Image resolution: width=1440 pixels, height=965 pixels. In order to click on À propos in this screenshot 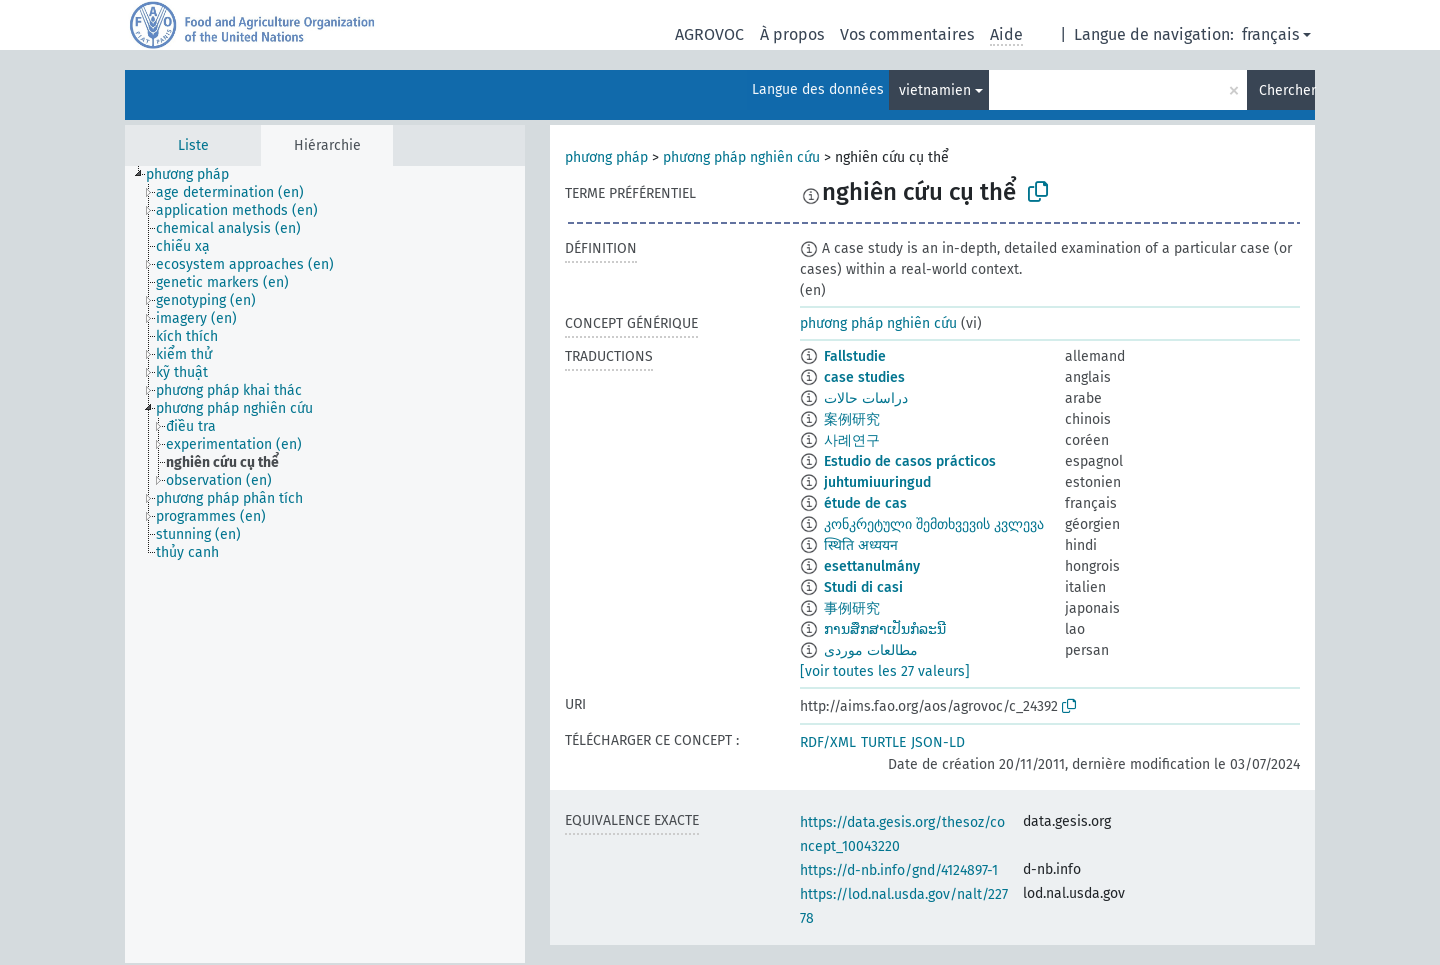, I will do `click(792, 34)`.